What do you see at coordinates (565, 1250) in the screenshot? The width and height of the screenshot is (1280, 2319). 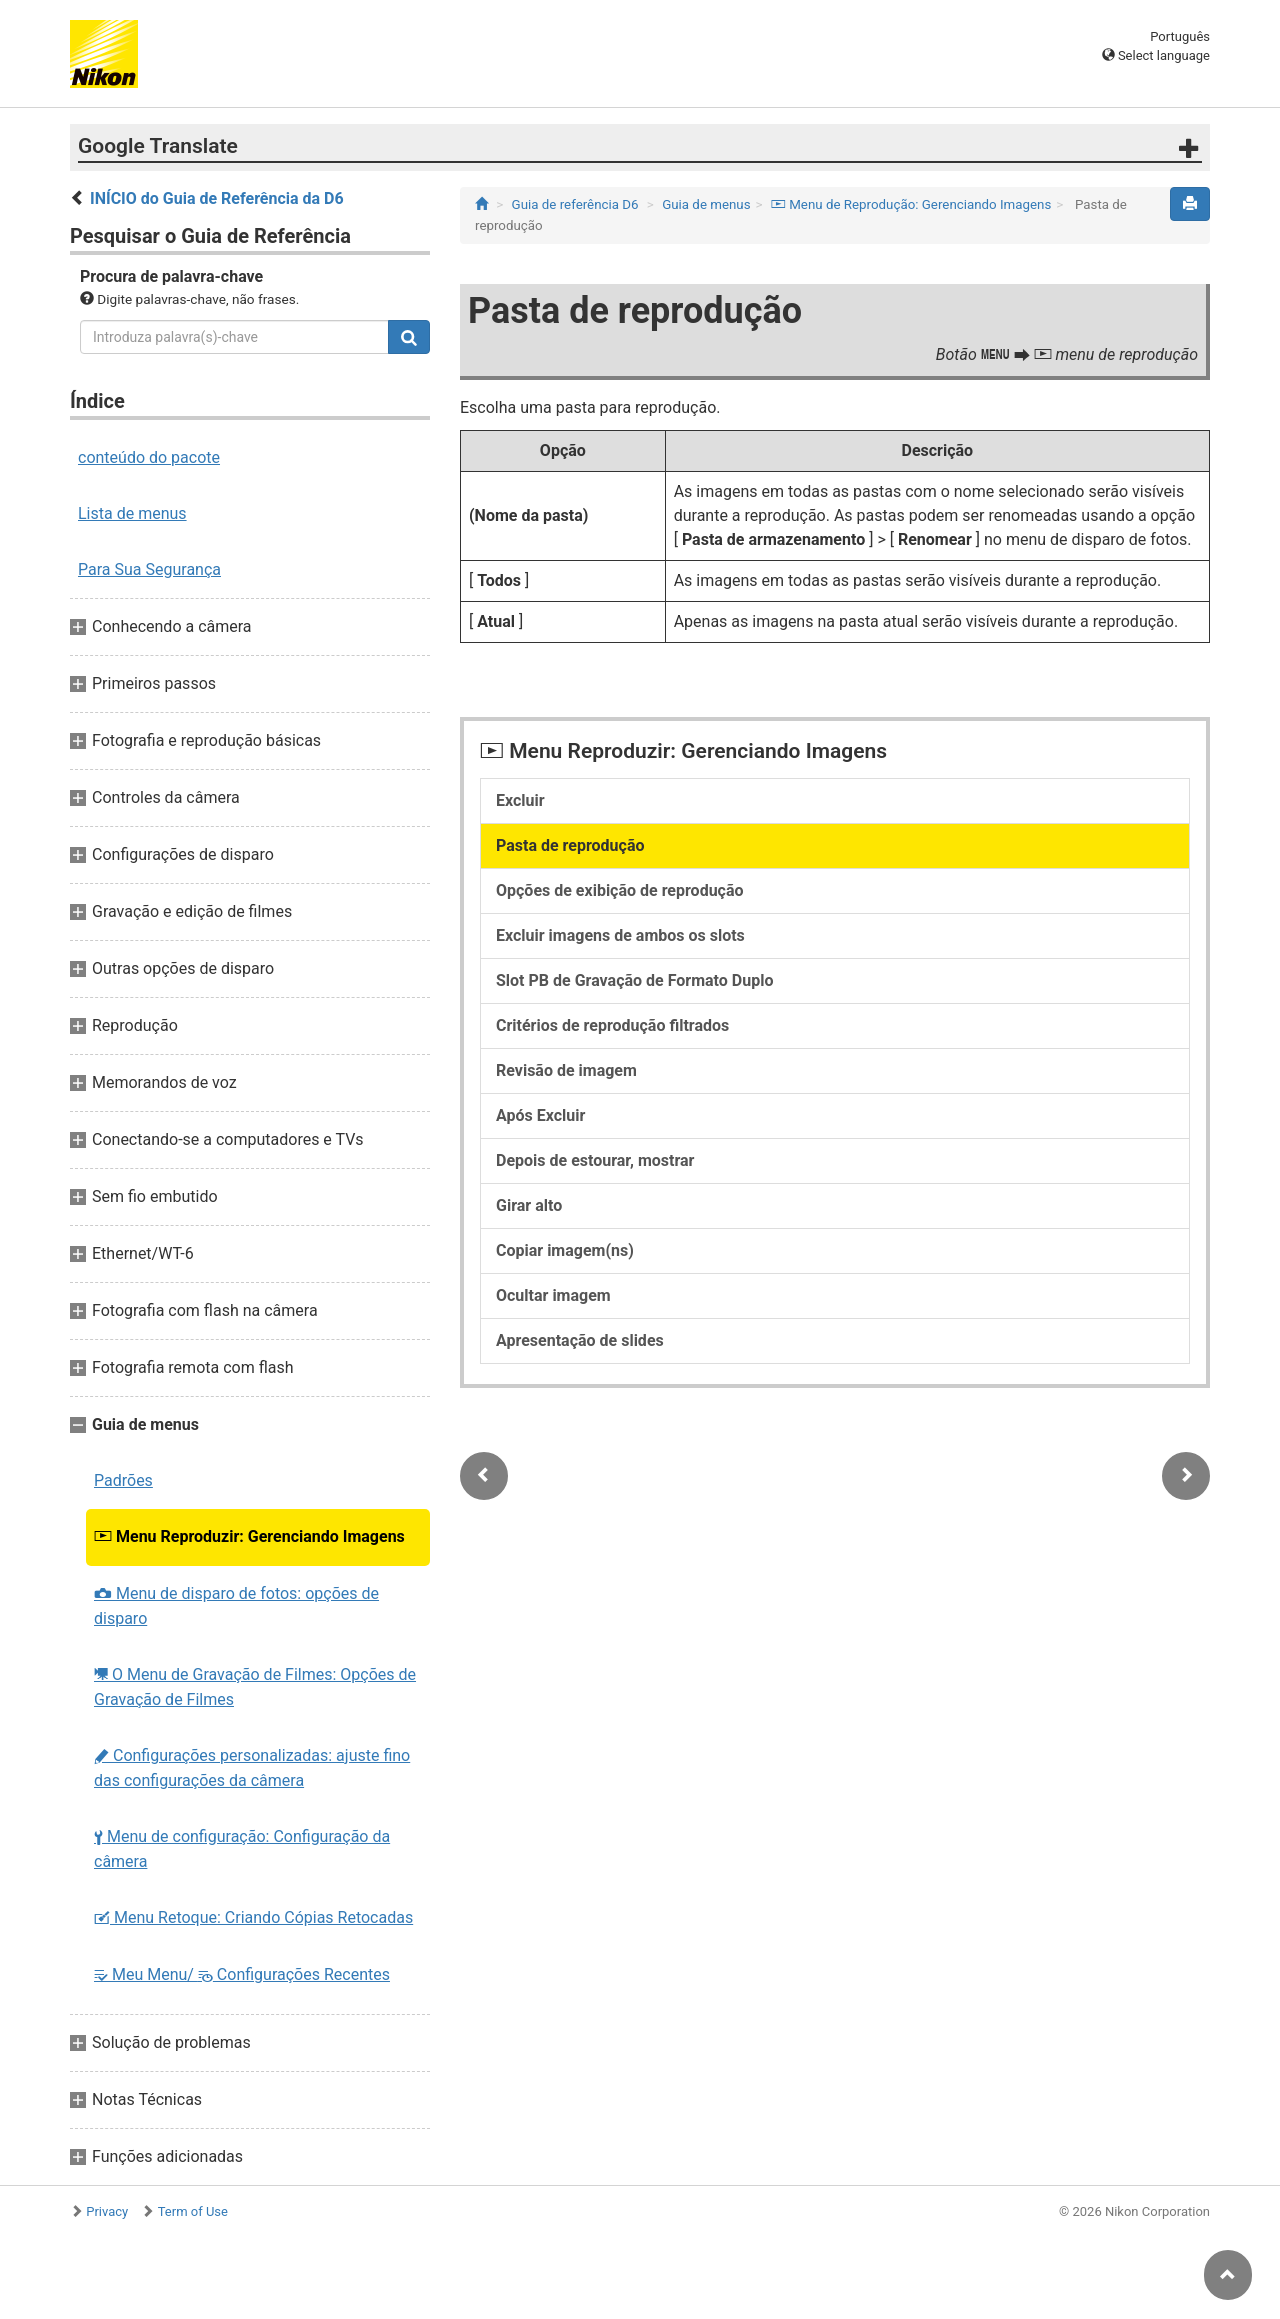 I see `Copiar imagem(ns)` at bounding box center [565, 1250].